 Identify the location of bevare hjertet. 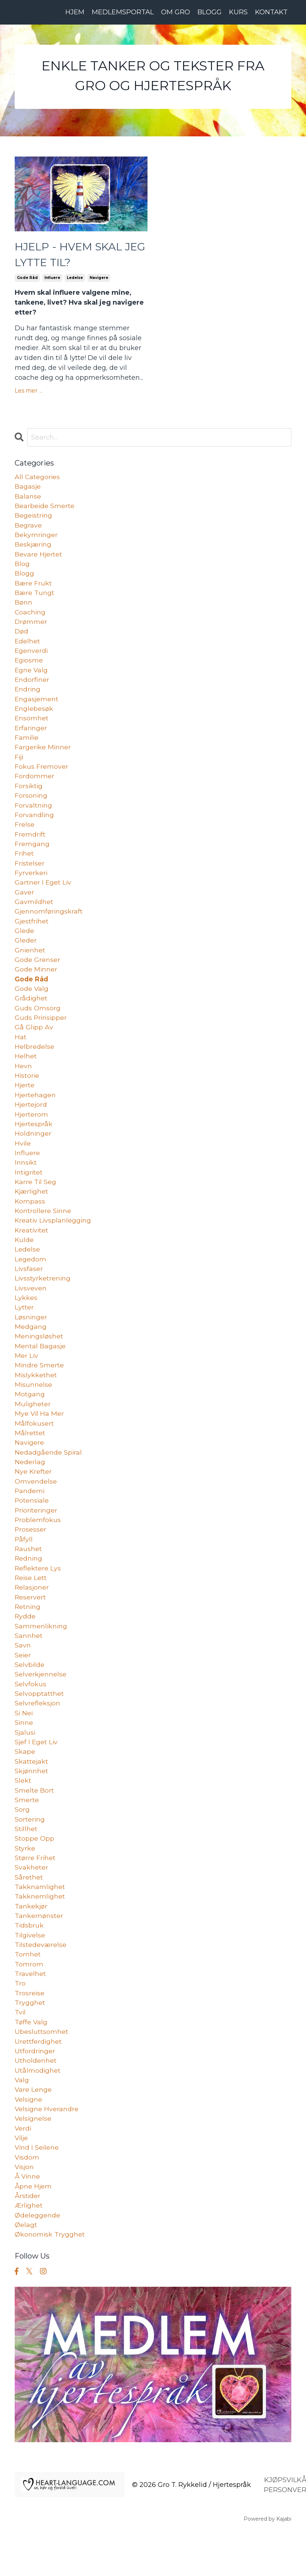
(38, 558).